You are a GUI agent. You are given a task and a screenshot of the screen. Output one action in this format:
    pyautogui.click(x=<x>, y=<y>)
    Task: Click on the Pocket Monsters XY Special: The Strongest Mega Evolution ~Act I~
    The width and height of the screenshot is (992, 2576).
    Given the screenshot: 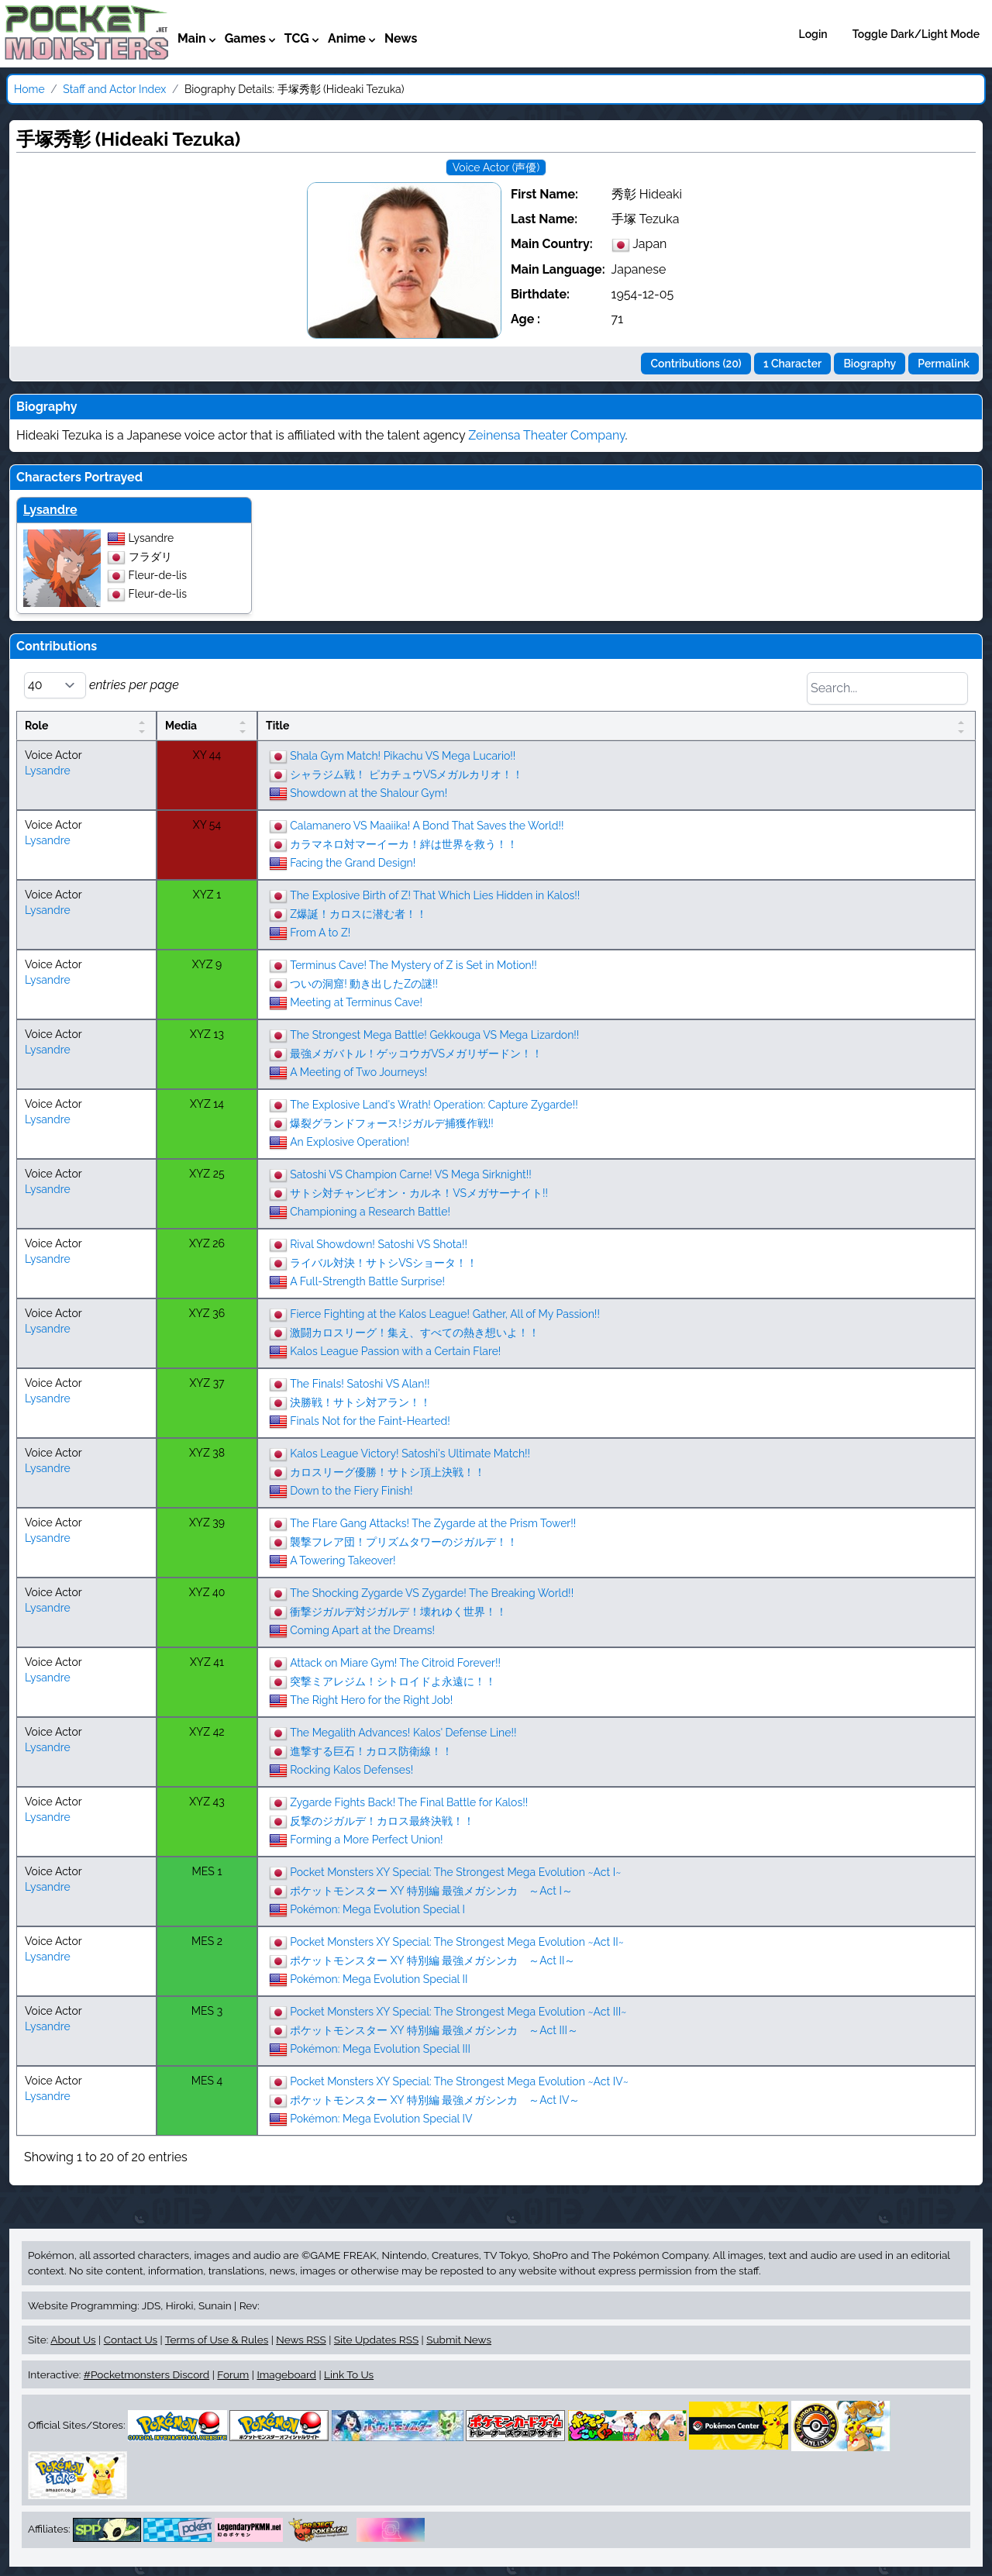 What is the action you would take?
    pyautogui.click(x=455, y=1872)
    